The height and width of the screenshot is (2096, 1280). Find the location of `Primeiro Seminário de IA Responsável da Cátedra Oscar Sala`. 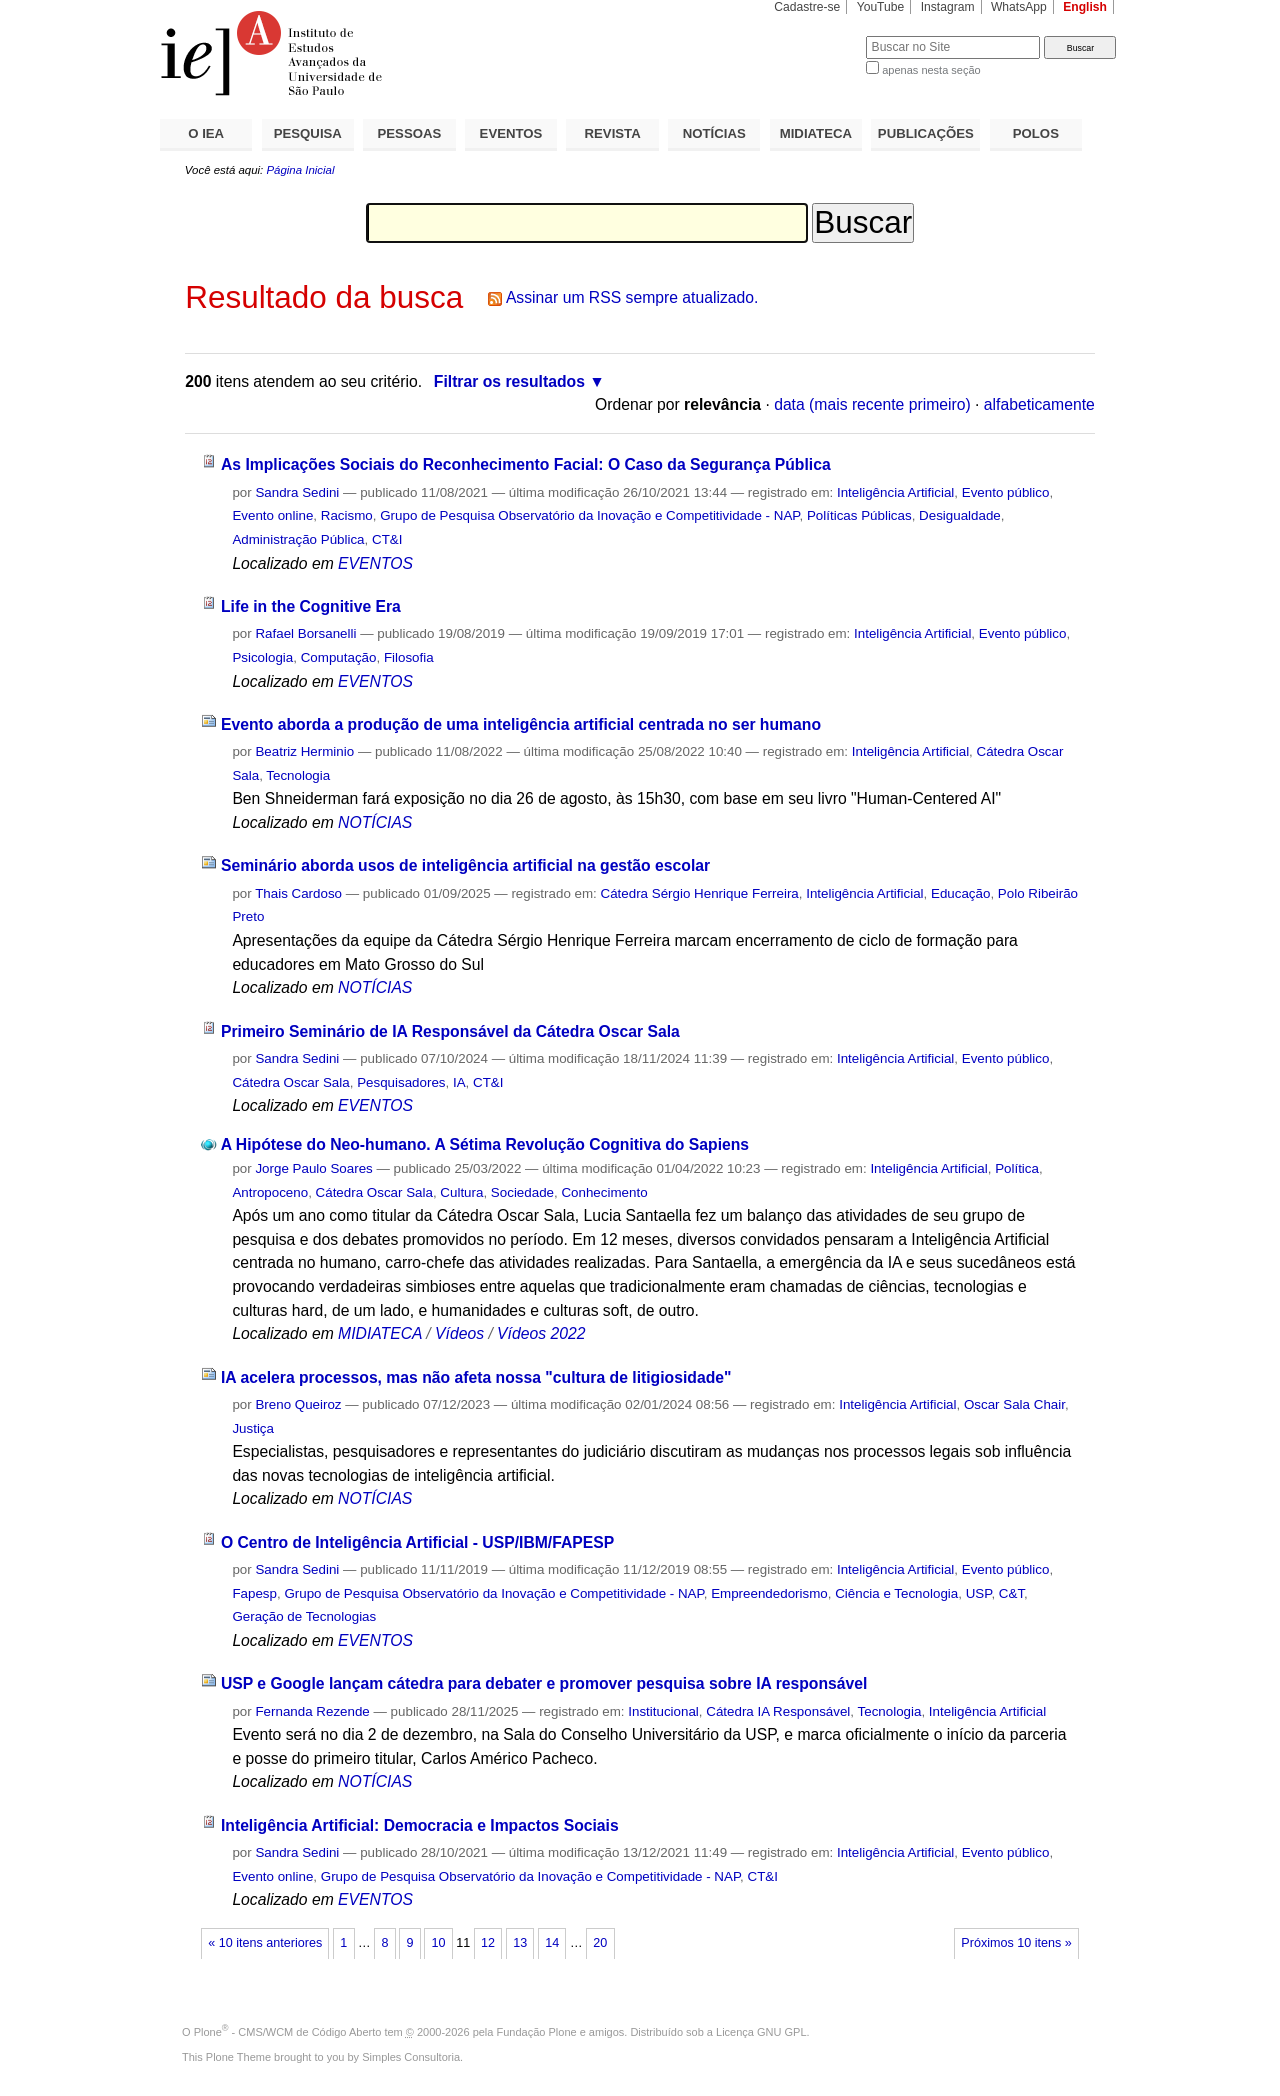

Primeiro Seminário de IA Responsável da Cátedra Oscar Sala is located at coordinates (450, 1031).